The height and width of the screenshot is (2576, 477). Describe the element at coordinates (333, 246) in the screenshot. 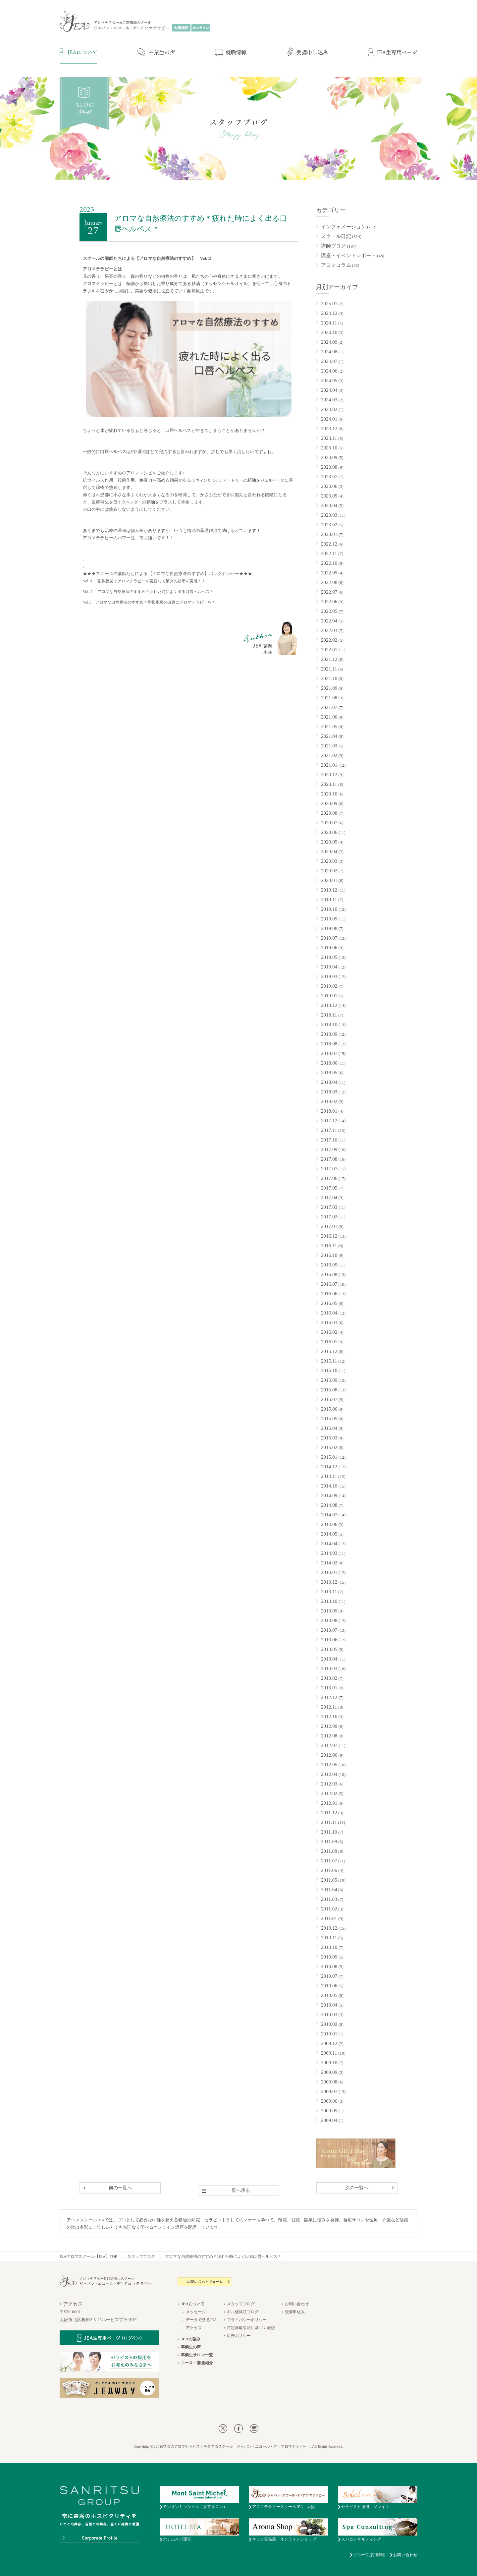

I see `講師ブログ` at that location.